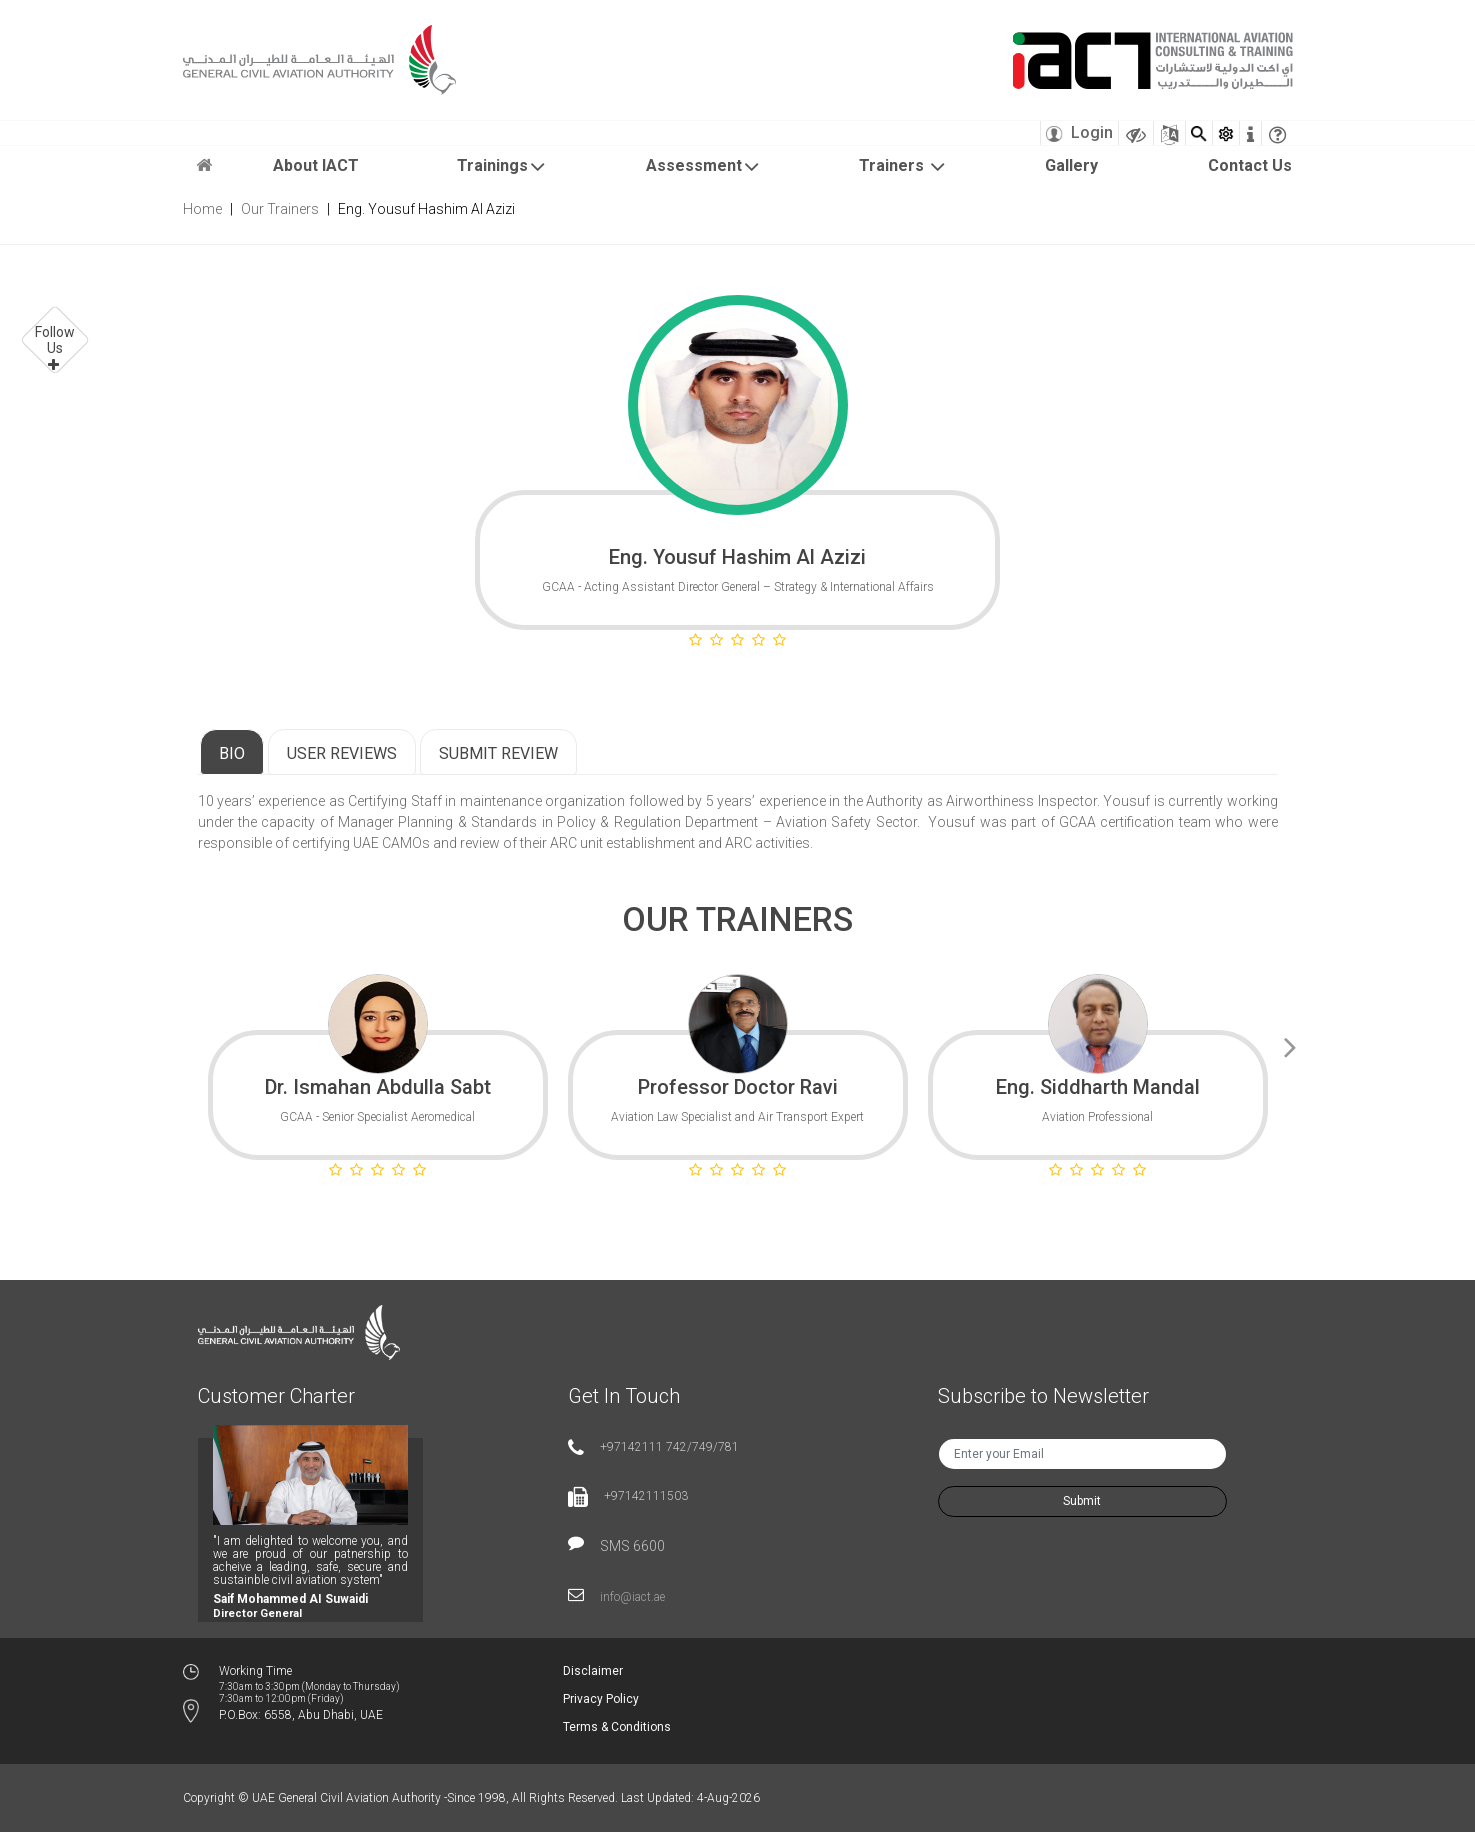 The width and height of the screenshot is (1475, 1832). I want to click on Submit, so click(1082, 1501).